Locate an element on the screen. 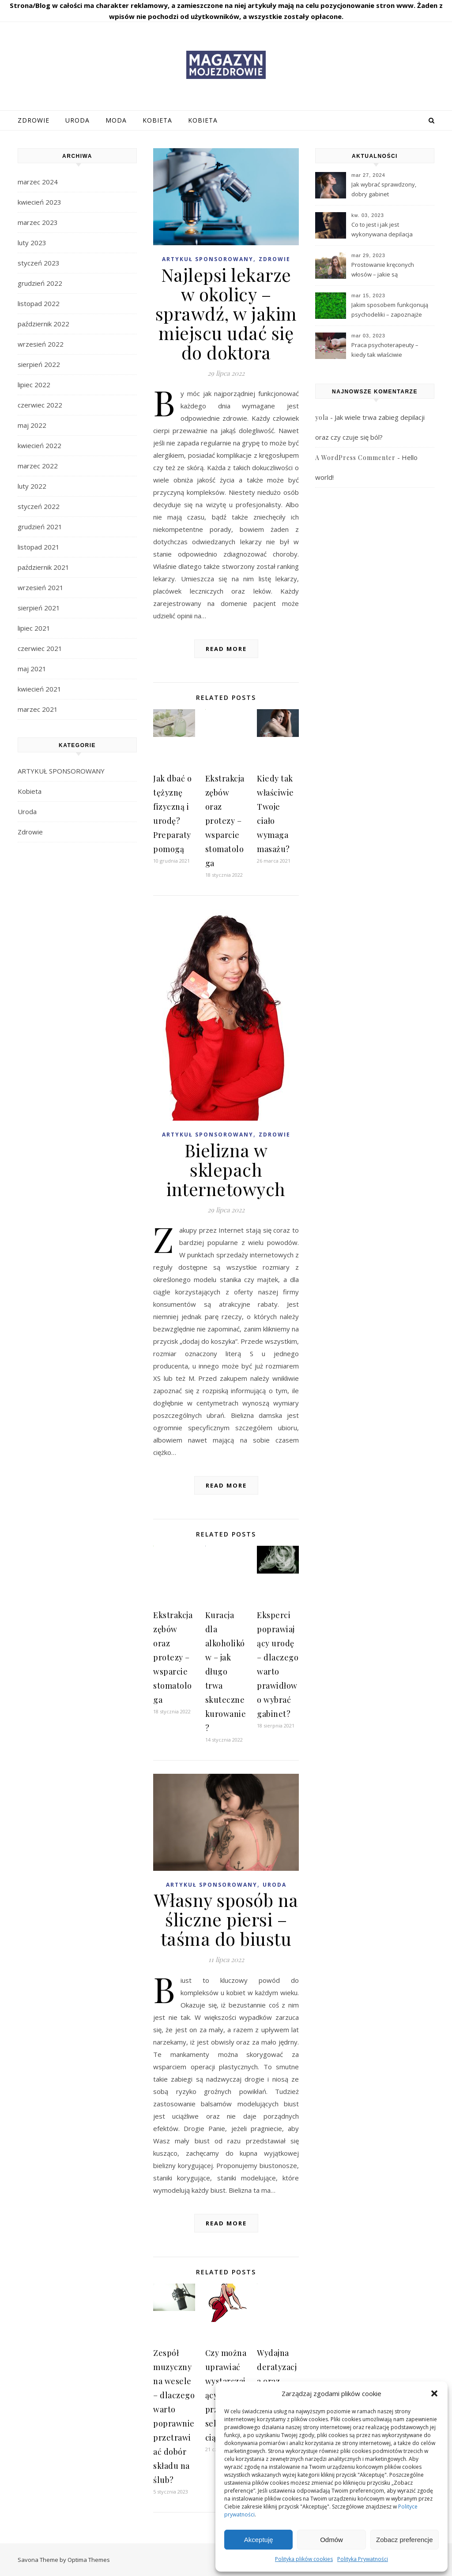 The width and height of the screenshot is (452, 2576). [button] is located at coordinates (434, 2393).